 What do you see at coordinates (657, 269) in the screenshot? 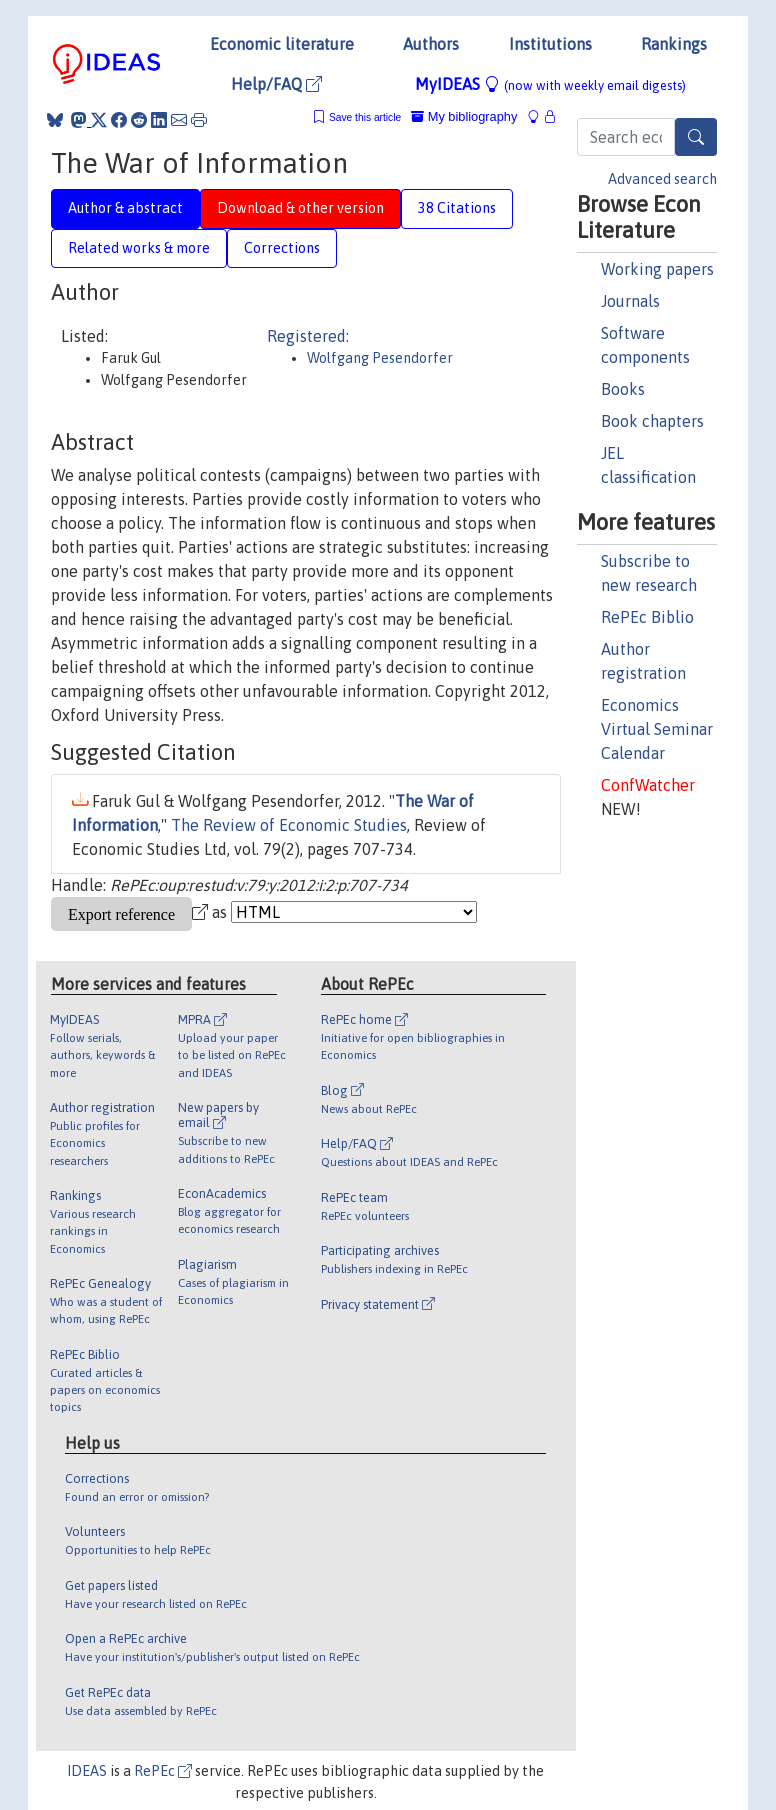
I see `Working papers` at bounding box center [657, 269].